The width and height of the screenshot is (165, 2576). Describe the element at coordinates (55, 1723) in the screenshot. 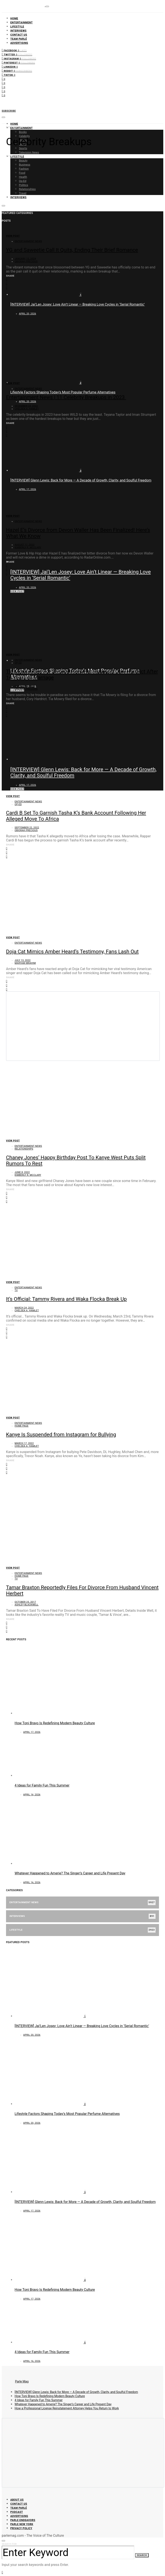

I see `How Toni Bravo Is Redefining Modern Beauty Culture` at that location.